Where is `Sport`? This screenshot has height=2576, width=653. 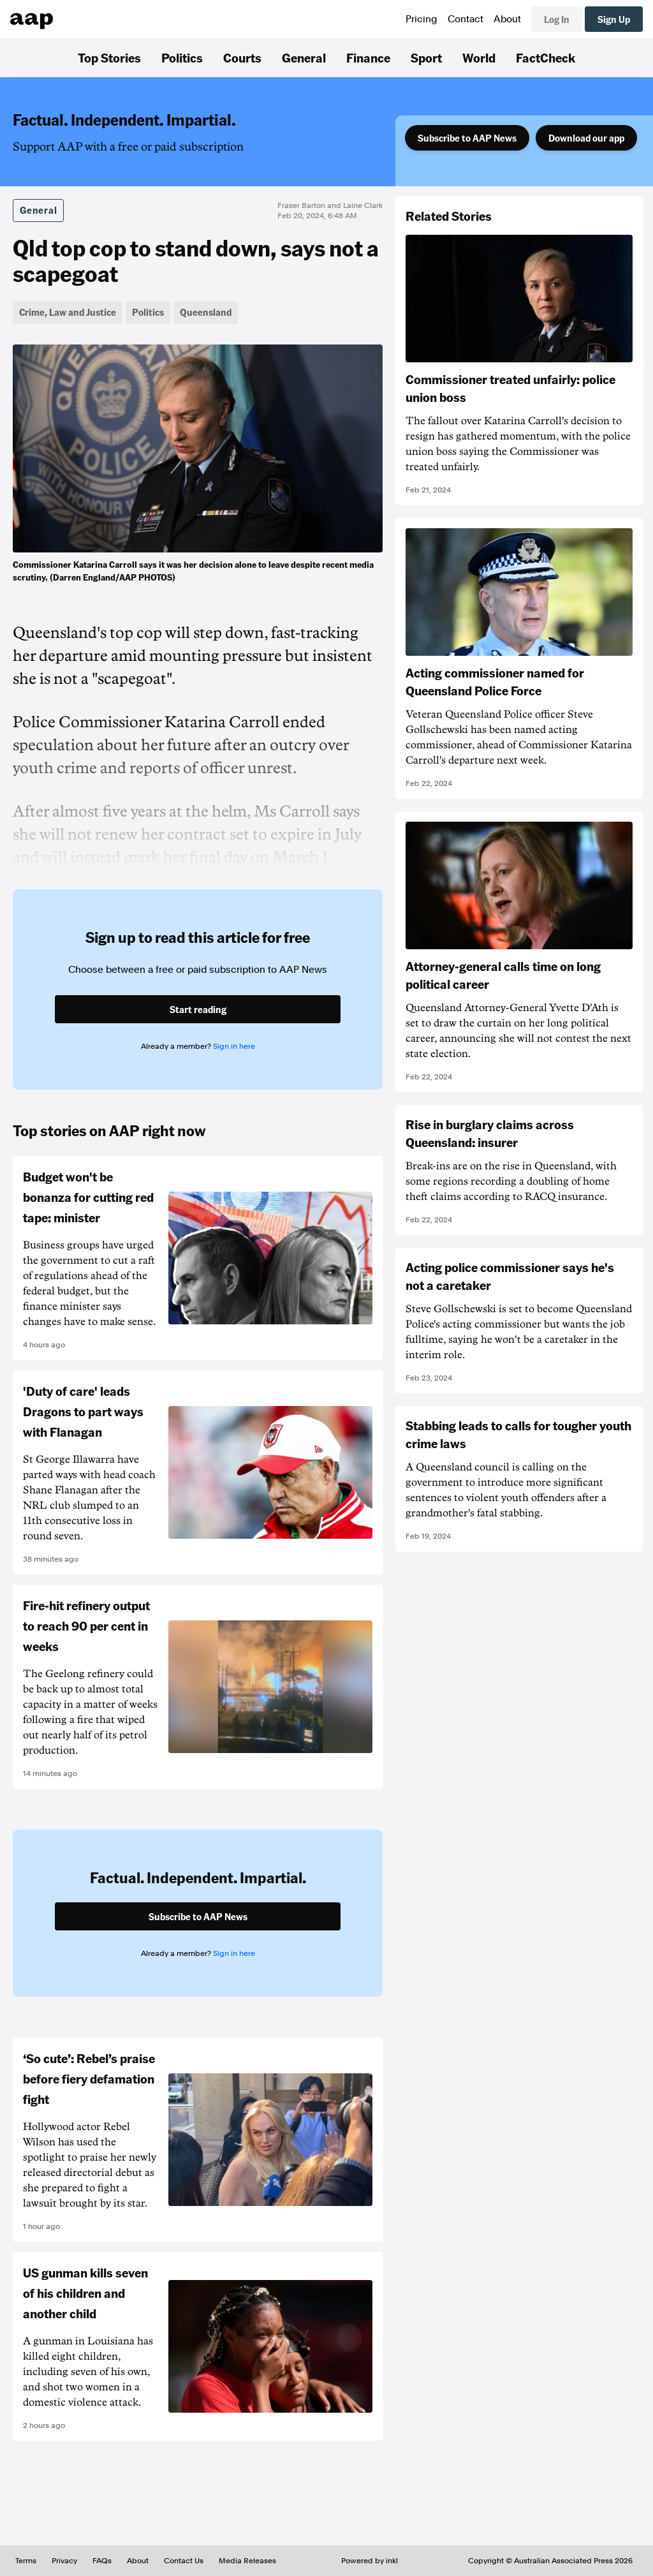
Sport is located at coordinates (426, 57).